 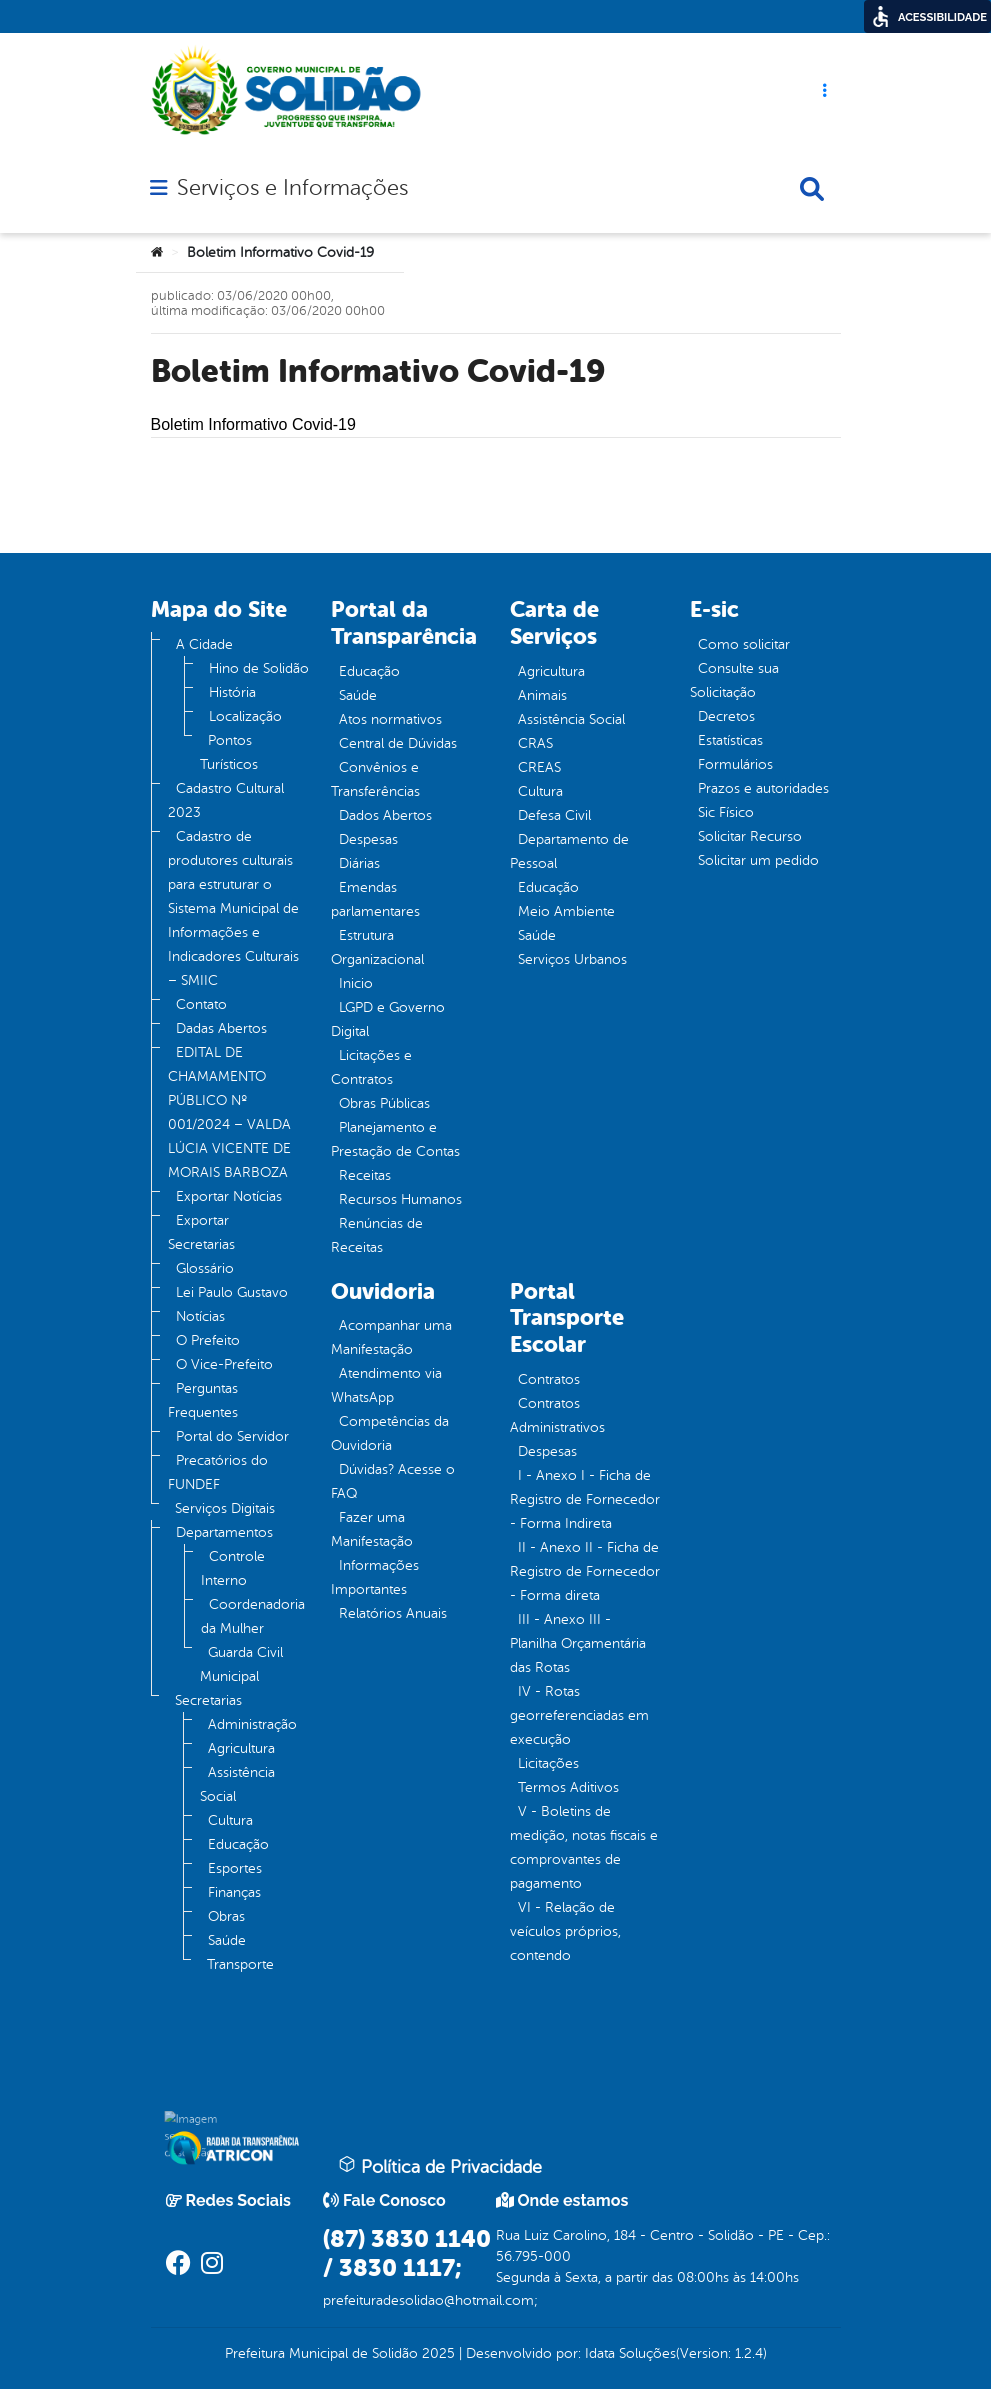 I want to click on CREAS, so click(x=539, y=767).